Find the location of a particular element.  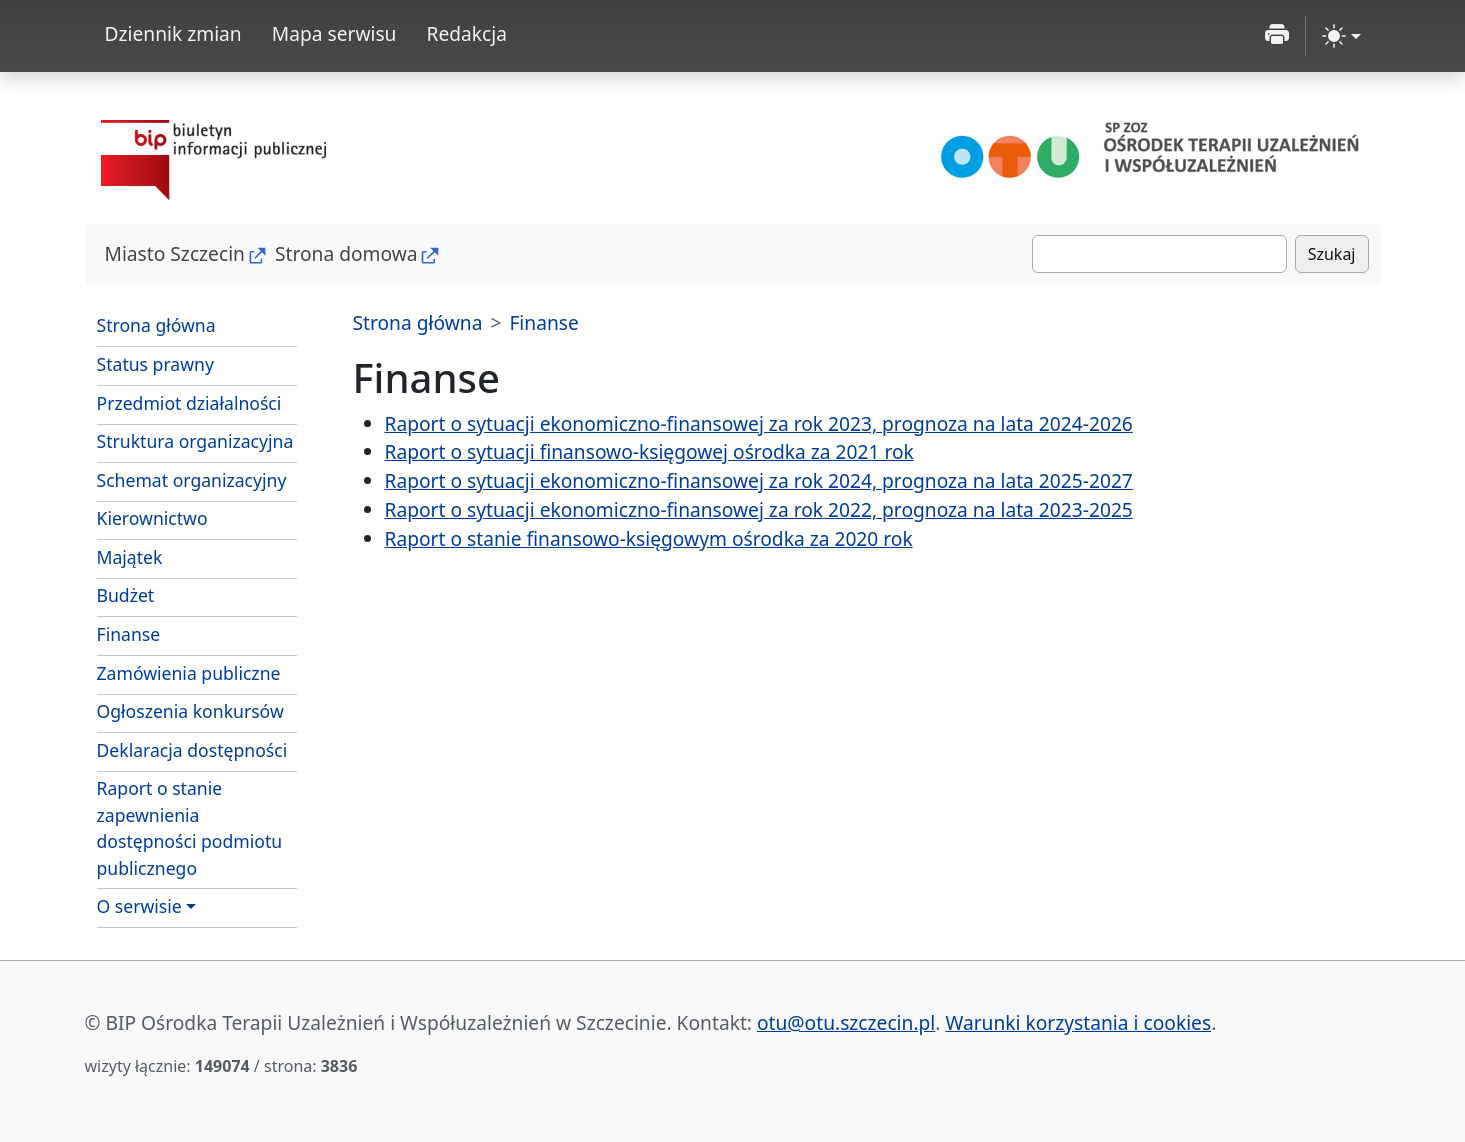

Schemat organizacyjny is located at coordinates (192, 480).